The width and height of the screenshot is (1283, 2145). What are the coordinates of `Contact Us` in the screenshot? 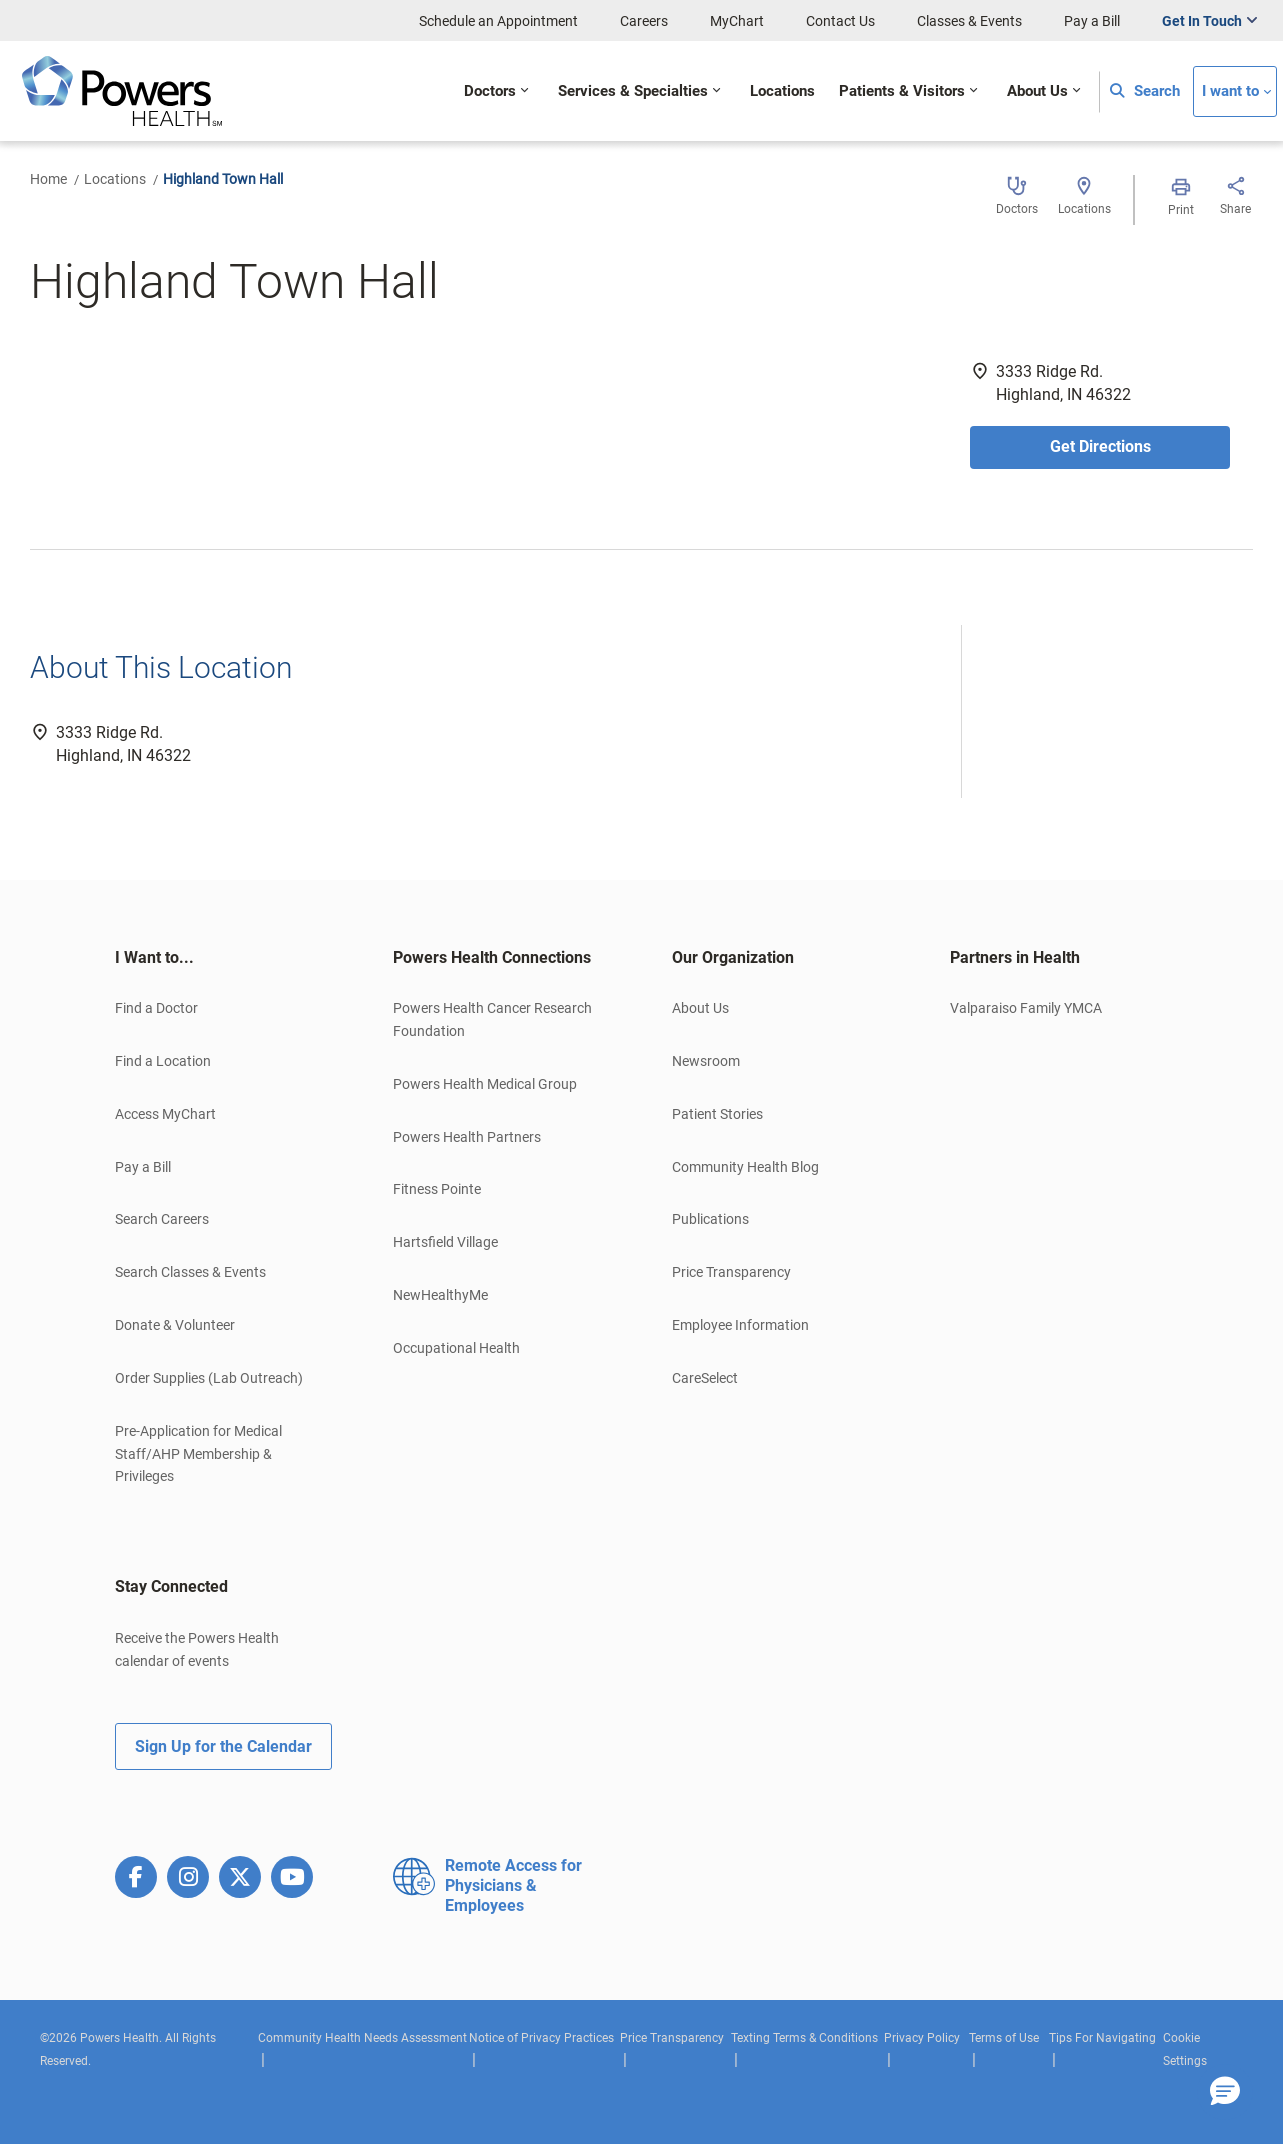 It's located at (840, 21).